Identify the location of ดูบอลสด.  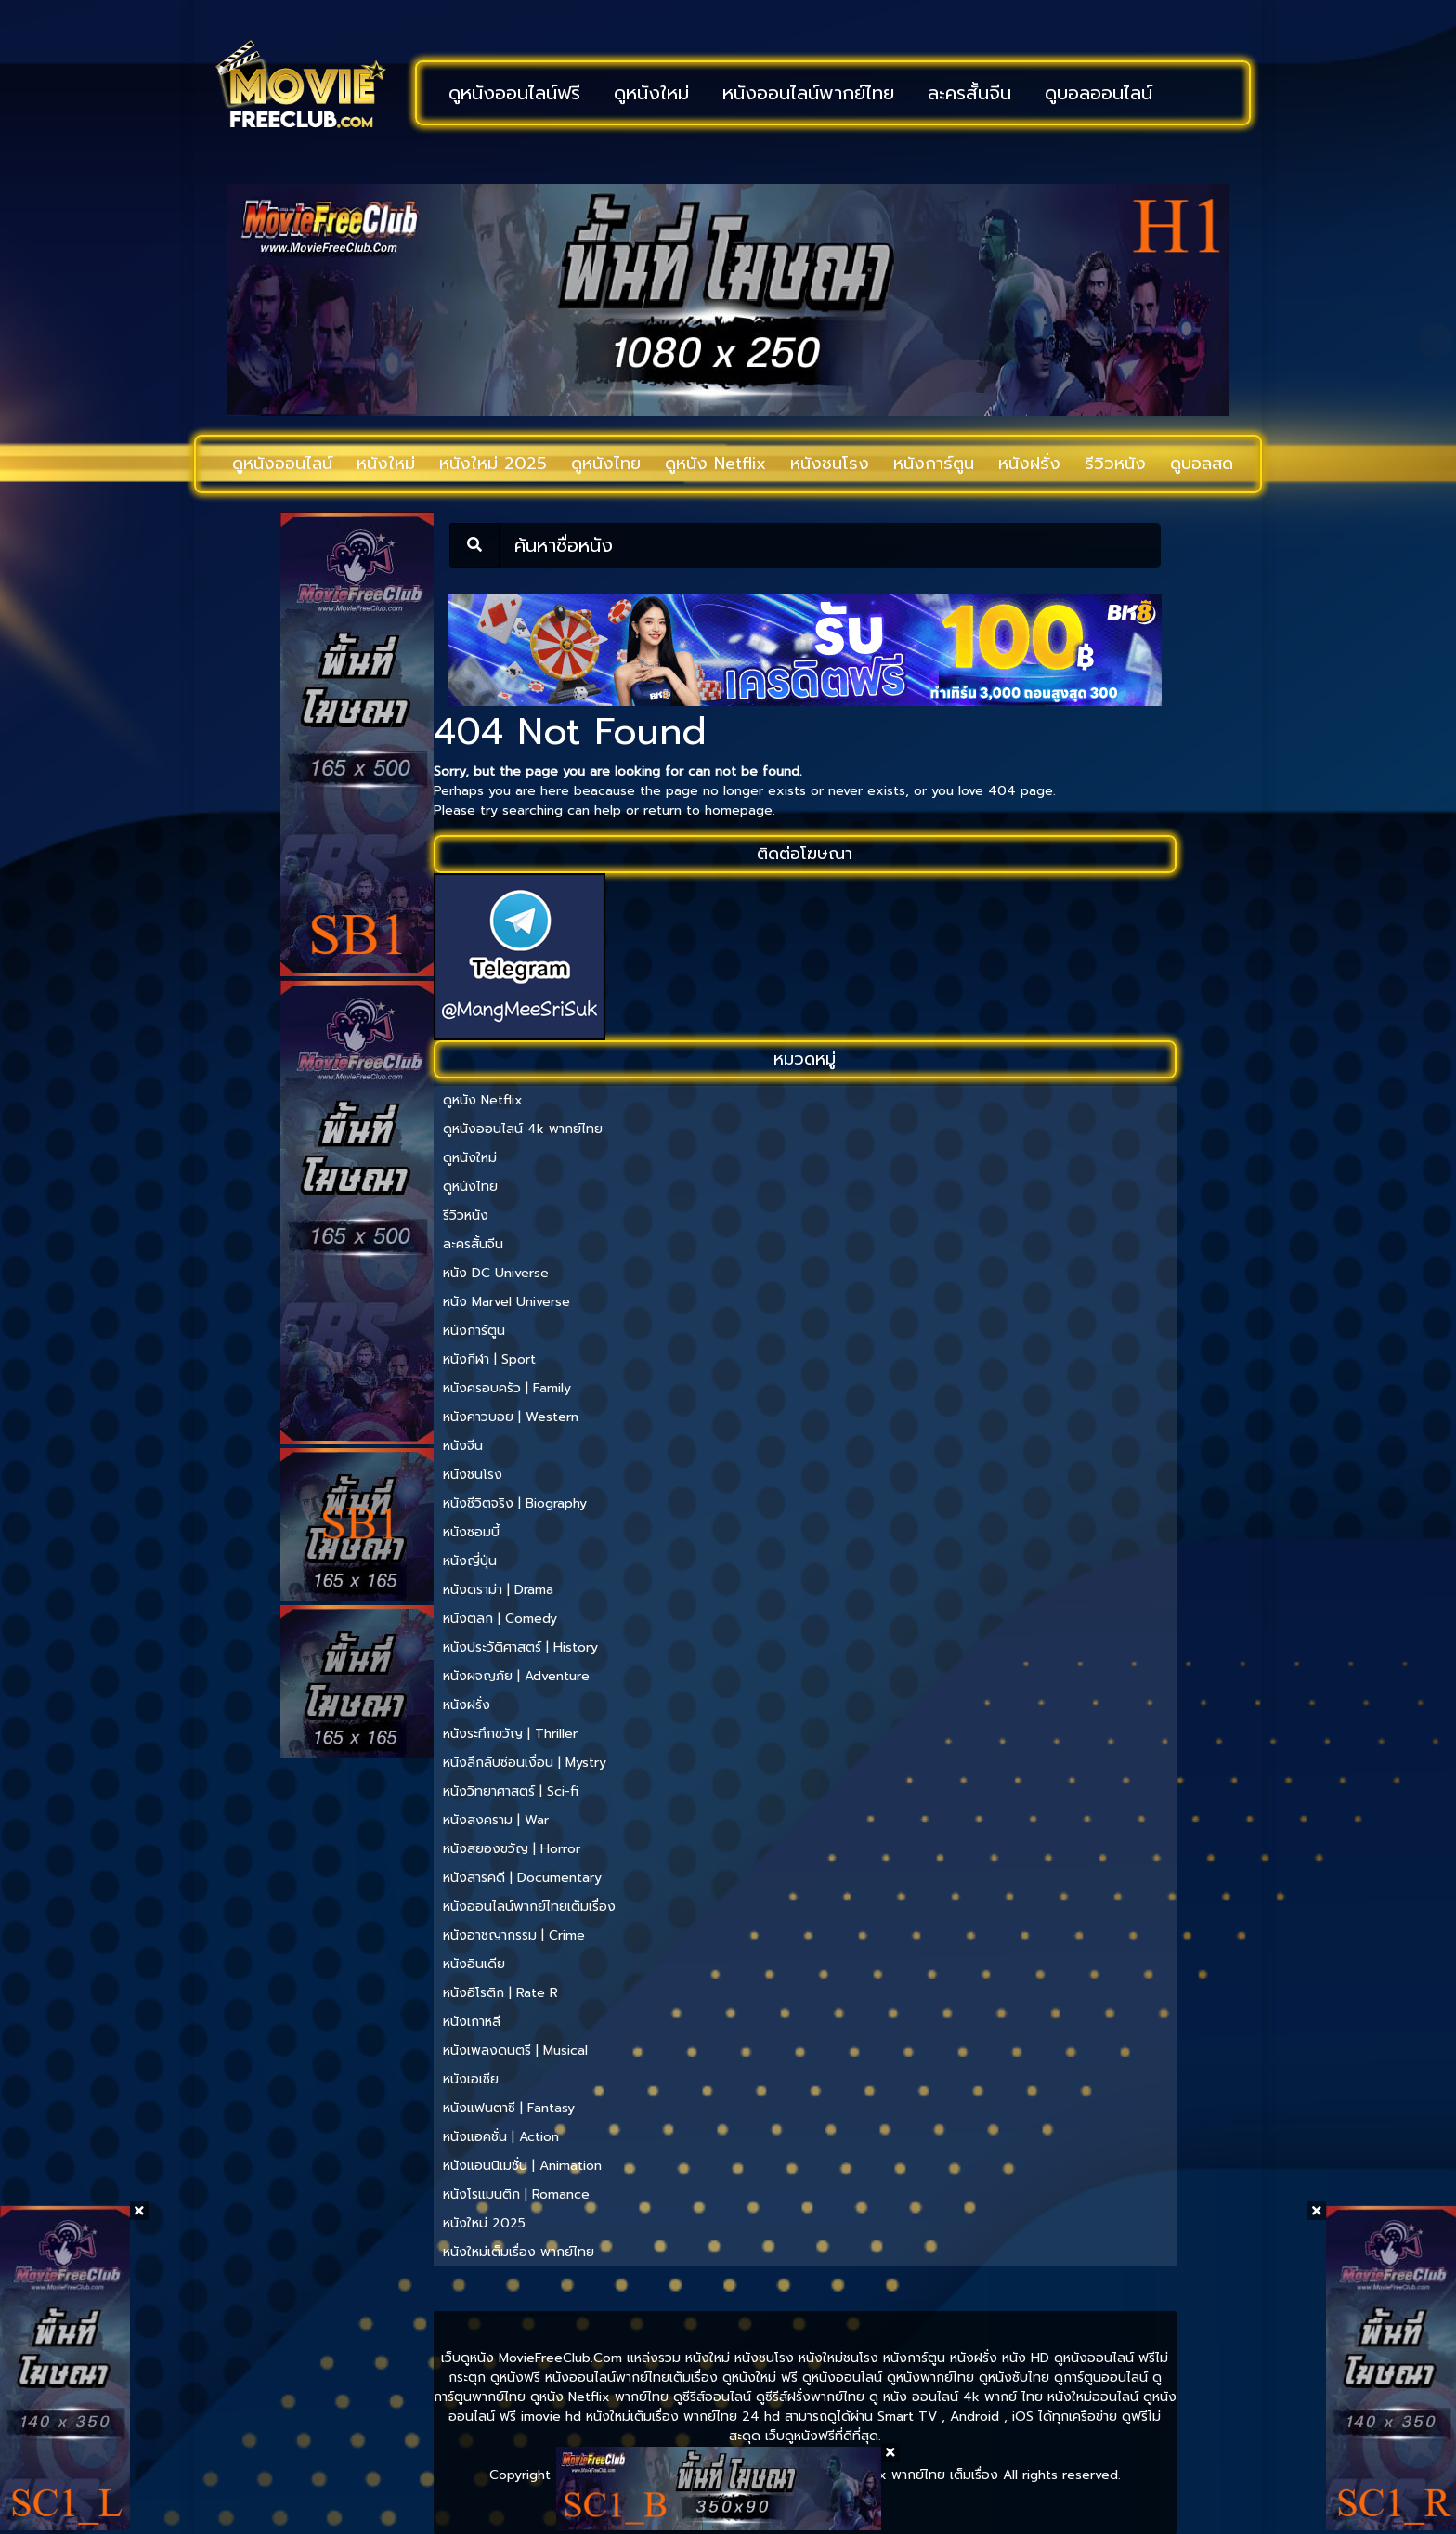
(1201, 464).